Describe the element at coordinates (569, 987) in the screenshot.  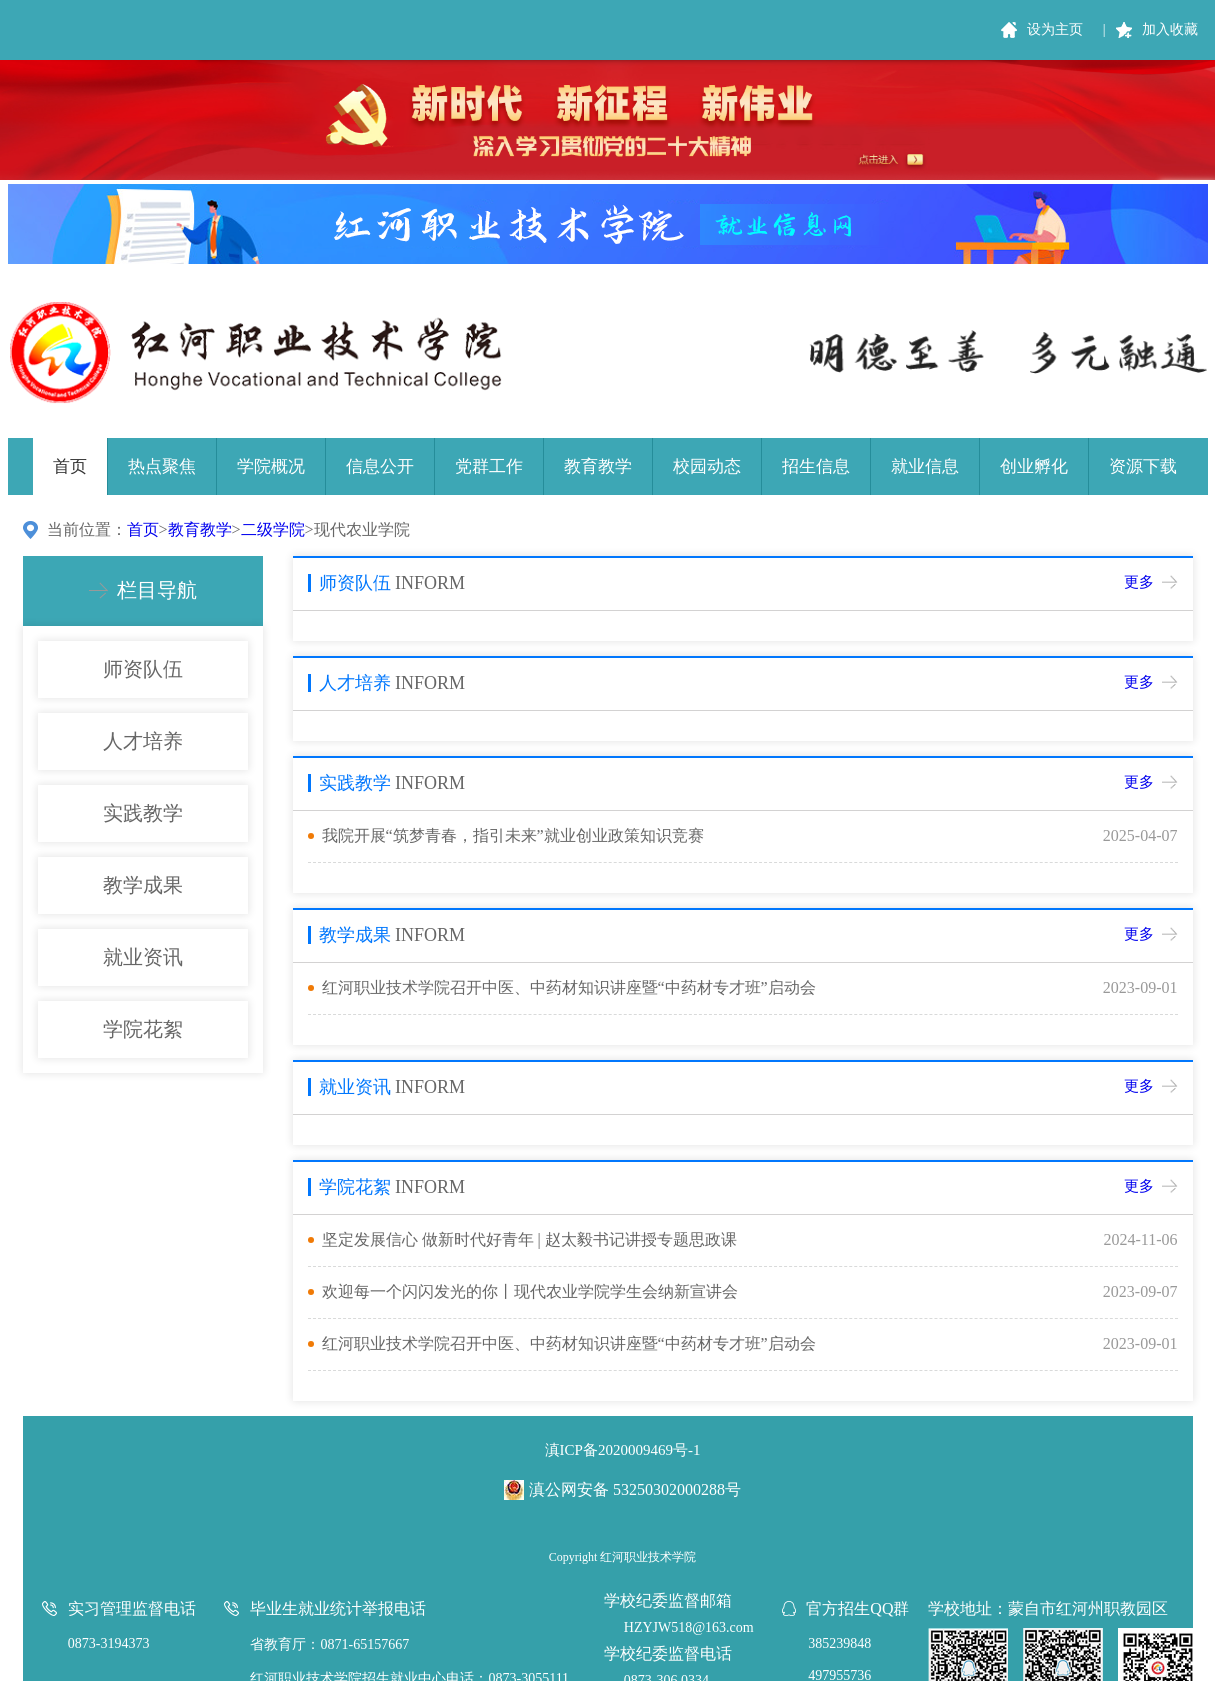
I see `红河职业技术学院召开中医、中药材知识讲座暨“中药材专才班”启动会` at that location.